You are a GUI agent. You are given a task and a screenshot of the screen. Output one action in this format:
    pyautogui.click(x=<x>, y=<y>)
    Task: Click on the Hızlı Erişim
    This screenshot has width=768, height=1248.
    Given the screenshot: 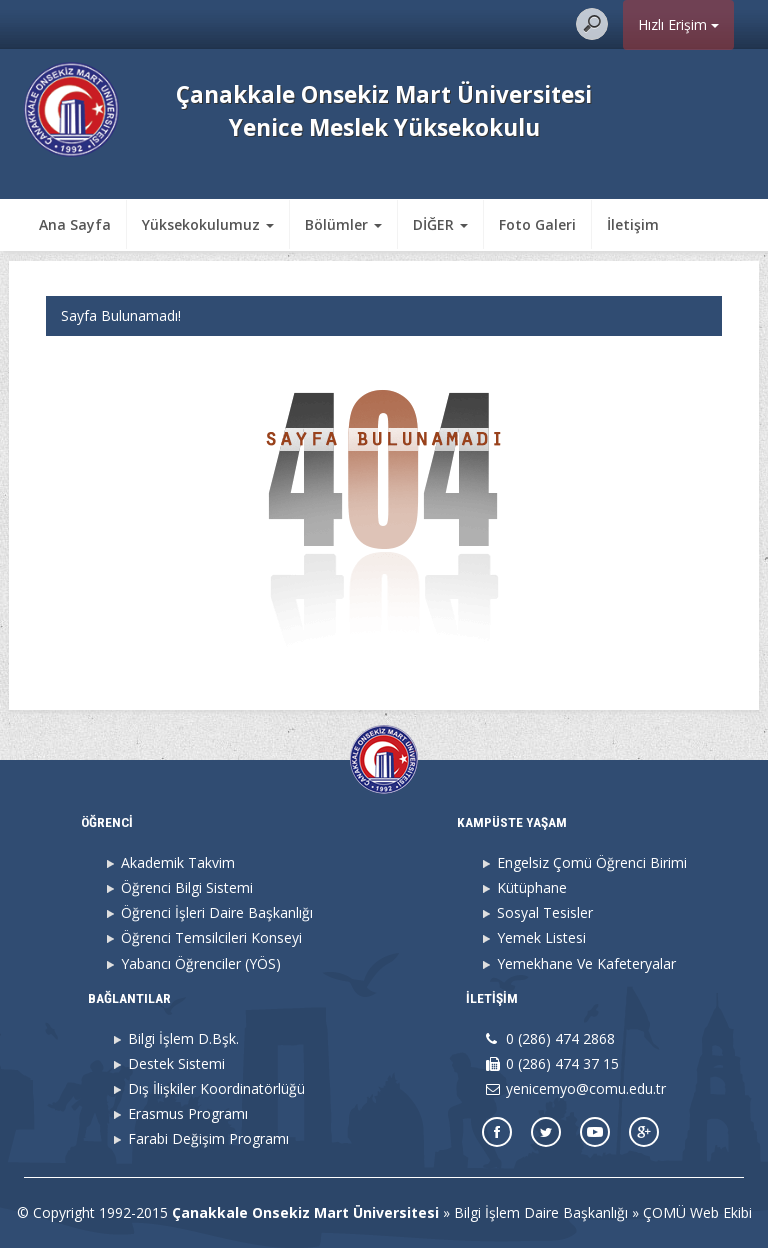 What is the action you would take?
    pyautogui.click(x=678, y=24)
    